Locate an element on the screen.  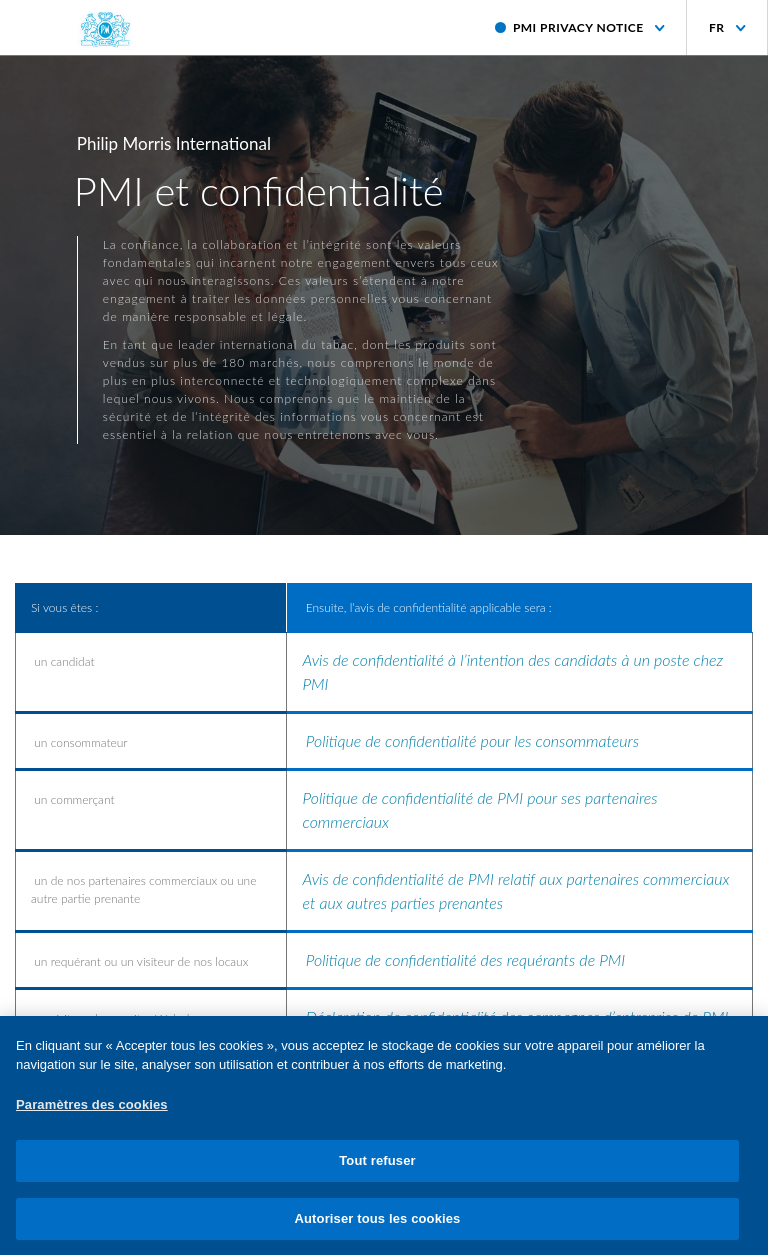
Autoriser tous les cookies is located at coordinates (378, 1225).